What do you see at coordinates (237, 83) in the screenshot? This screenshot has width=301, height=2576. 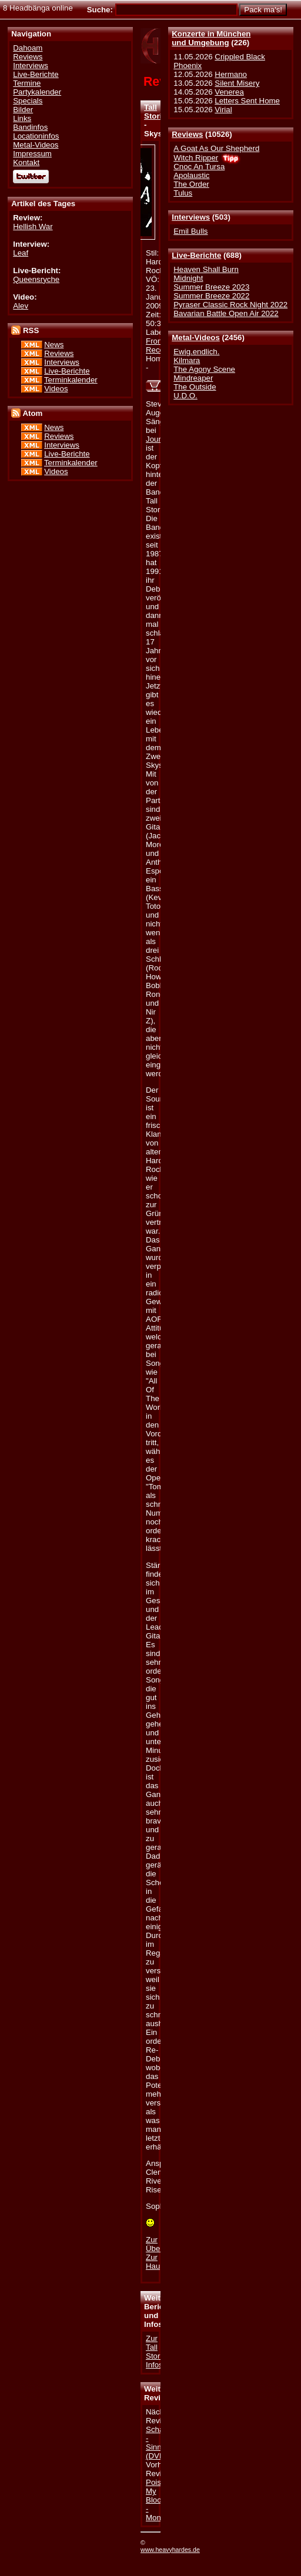 I see `Silent Misery` at bounding box center [237, 83].